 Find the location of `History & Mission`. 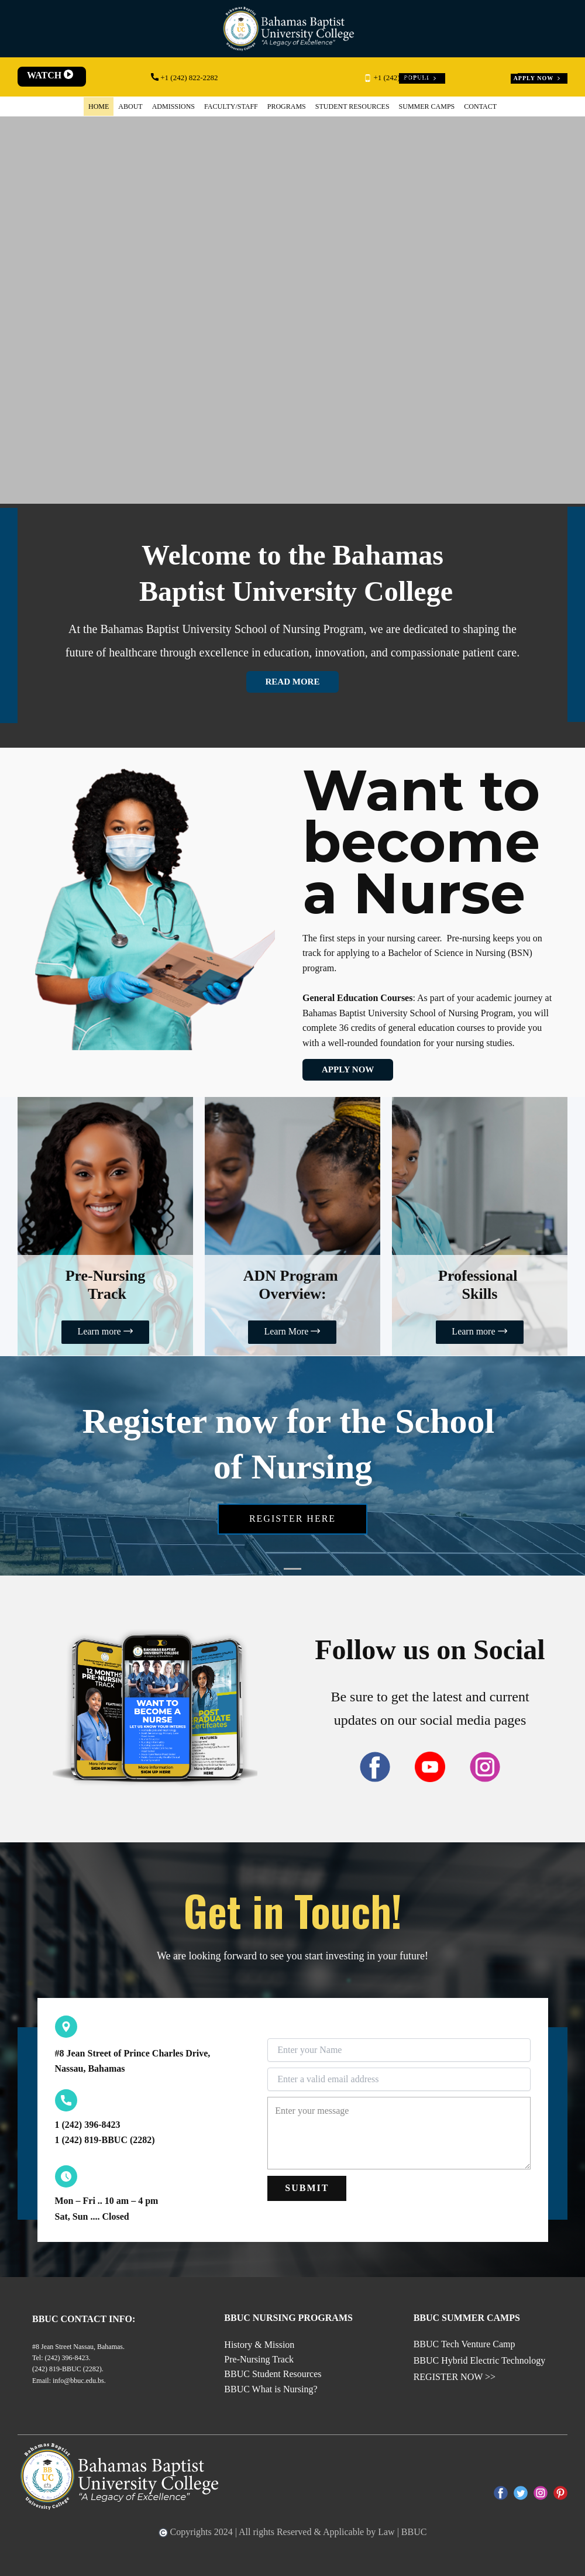

History & Mission is located at coordinates (259, 2345).